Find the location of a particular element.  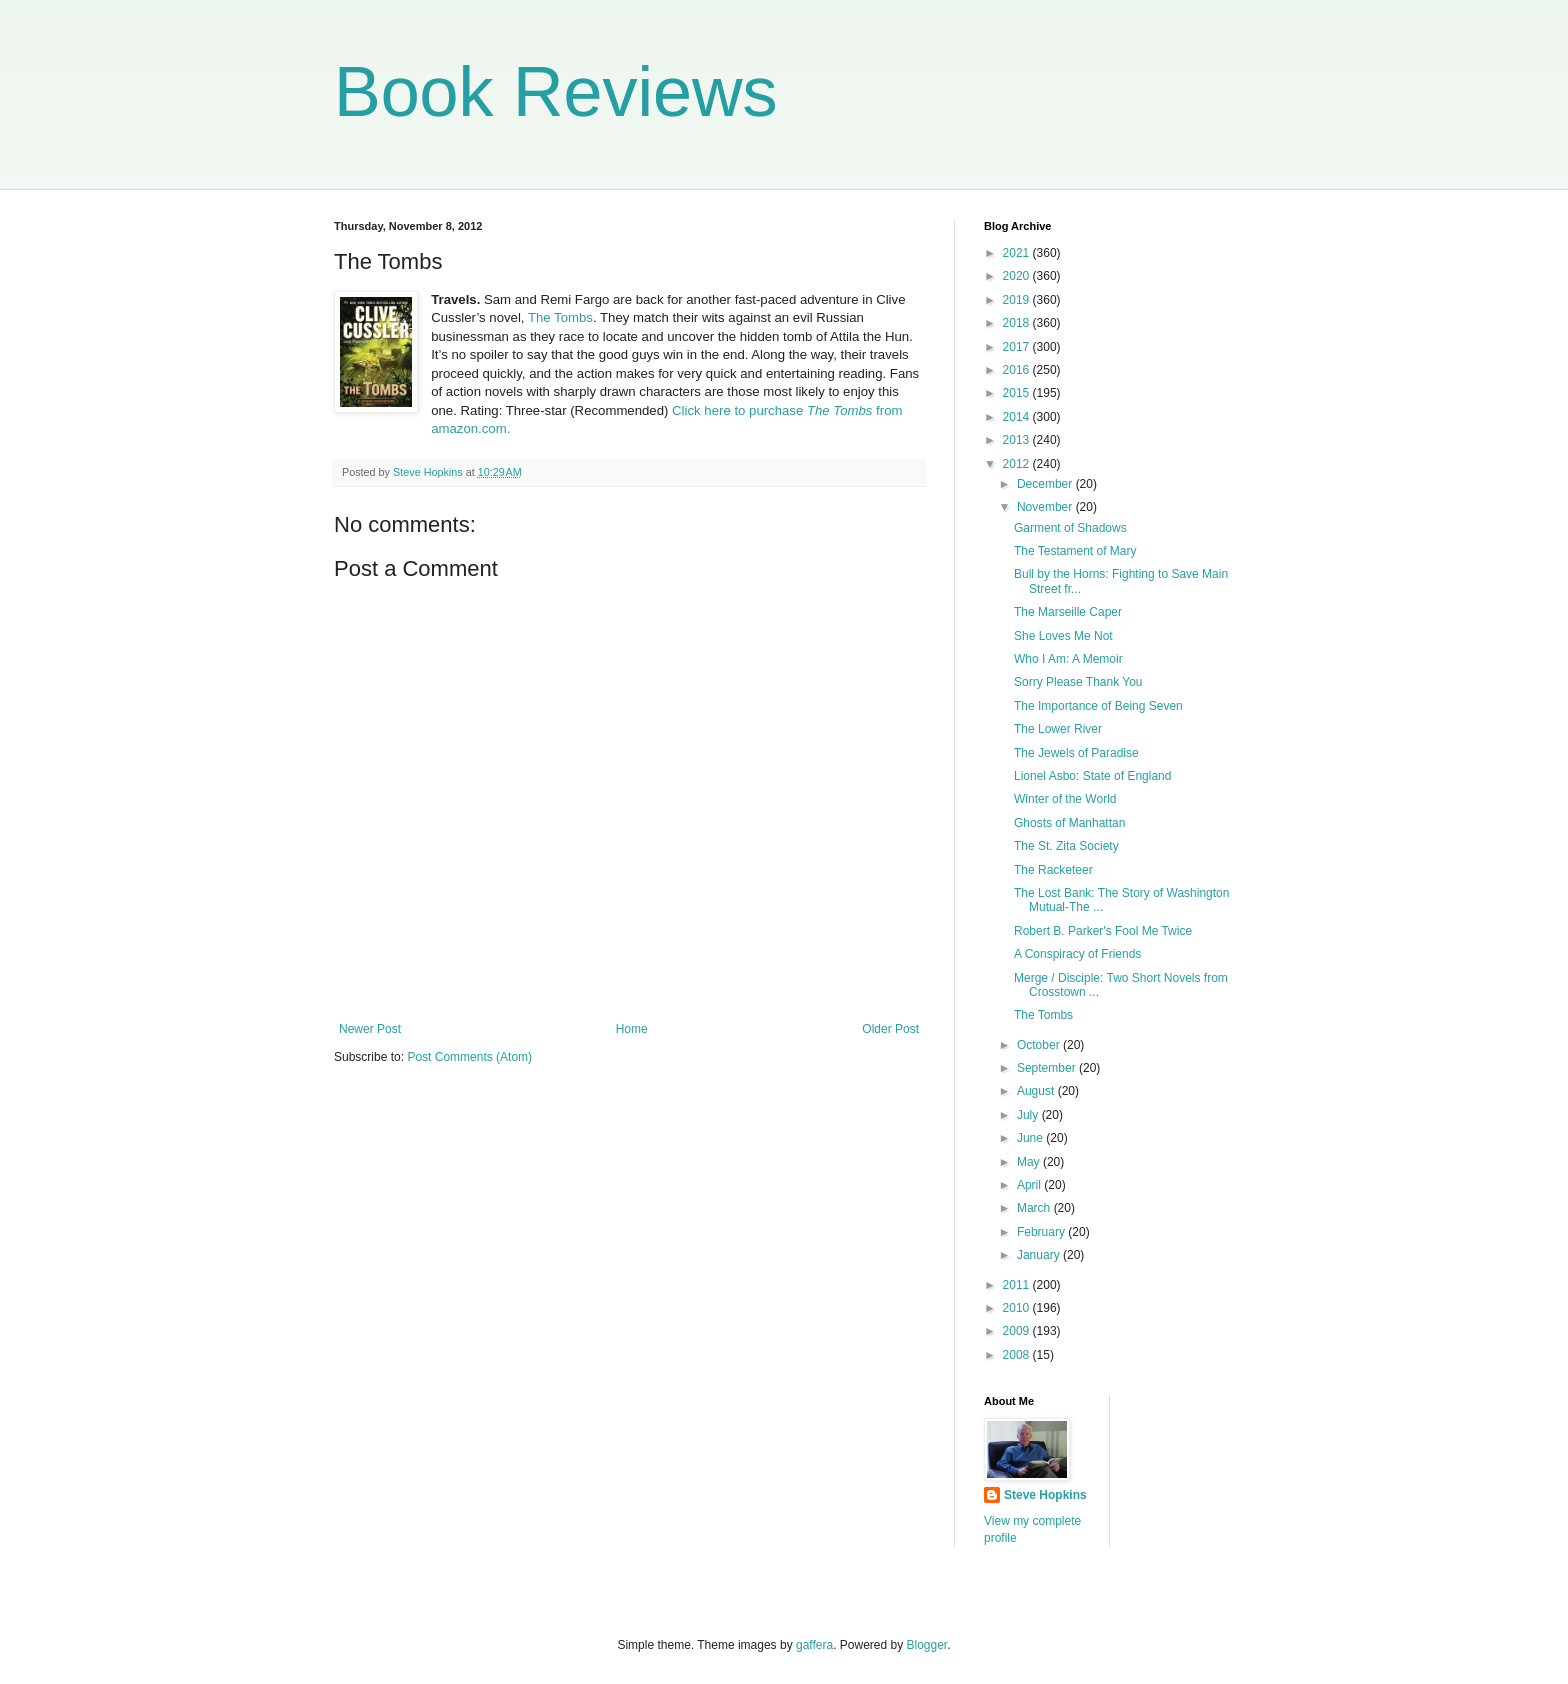

Lionel Asbo: State of England is located at coordinates (1092, 776).